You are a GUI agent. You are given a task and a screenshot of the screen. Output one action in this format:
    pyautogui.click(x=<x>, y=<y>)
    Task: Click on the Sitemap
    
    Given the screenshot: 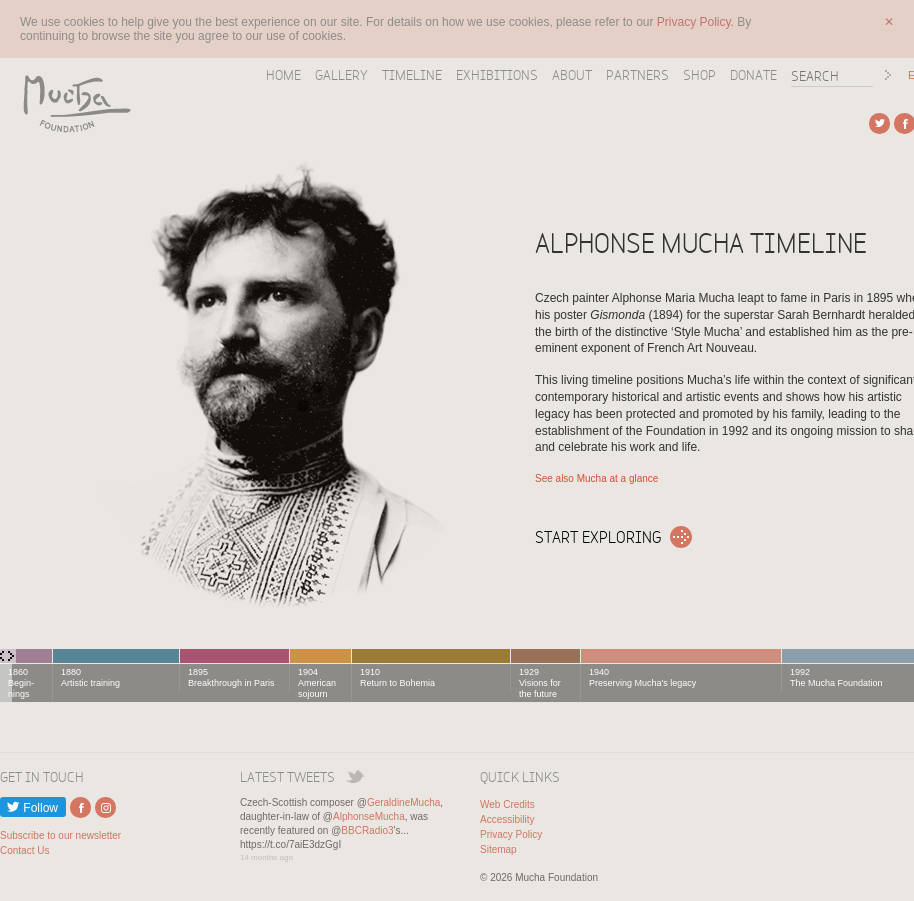 What is the action you would take?
    pyautogui.click(x=498, y=849)
    